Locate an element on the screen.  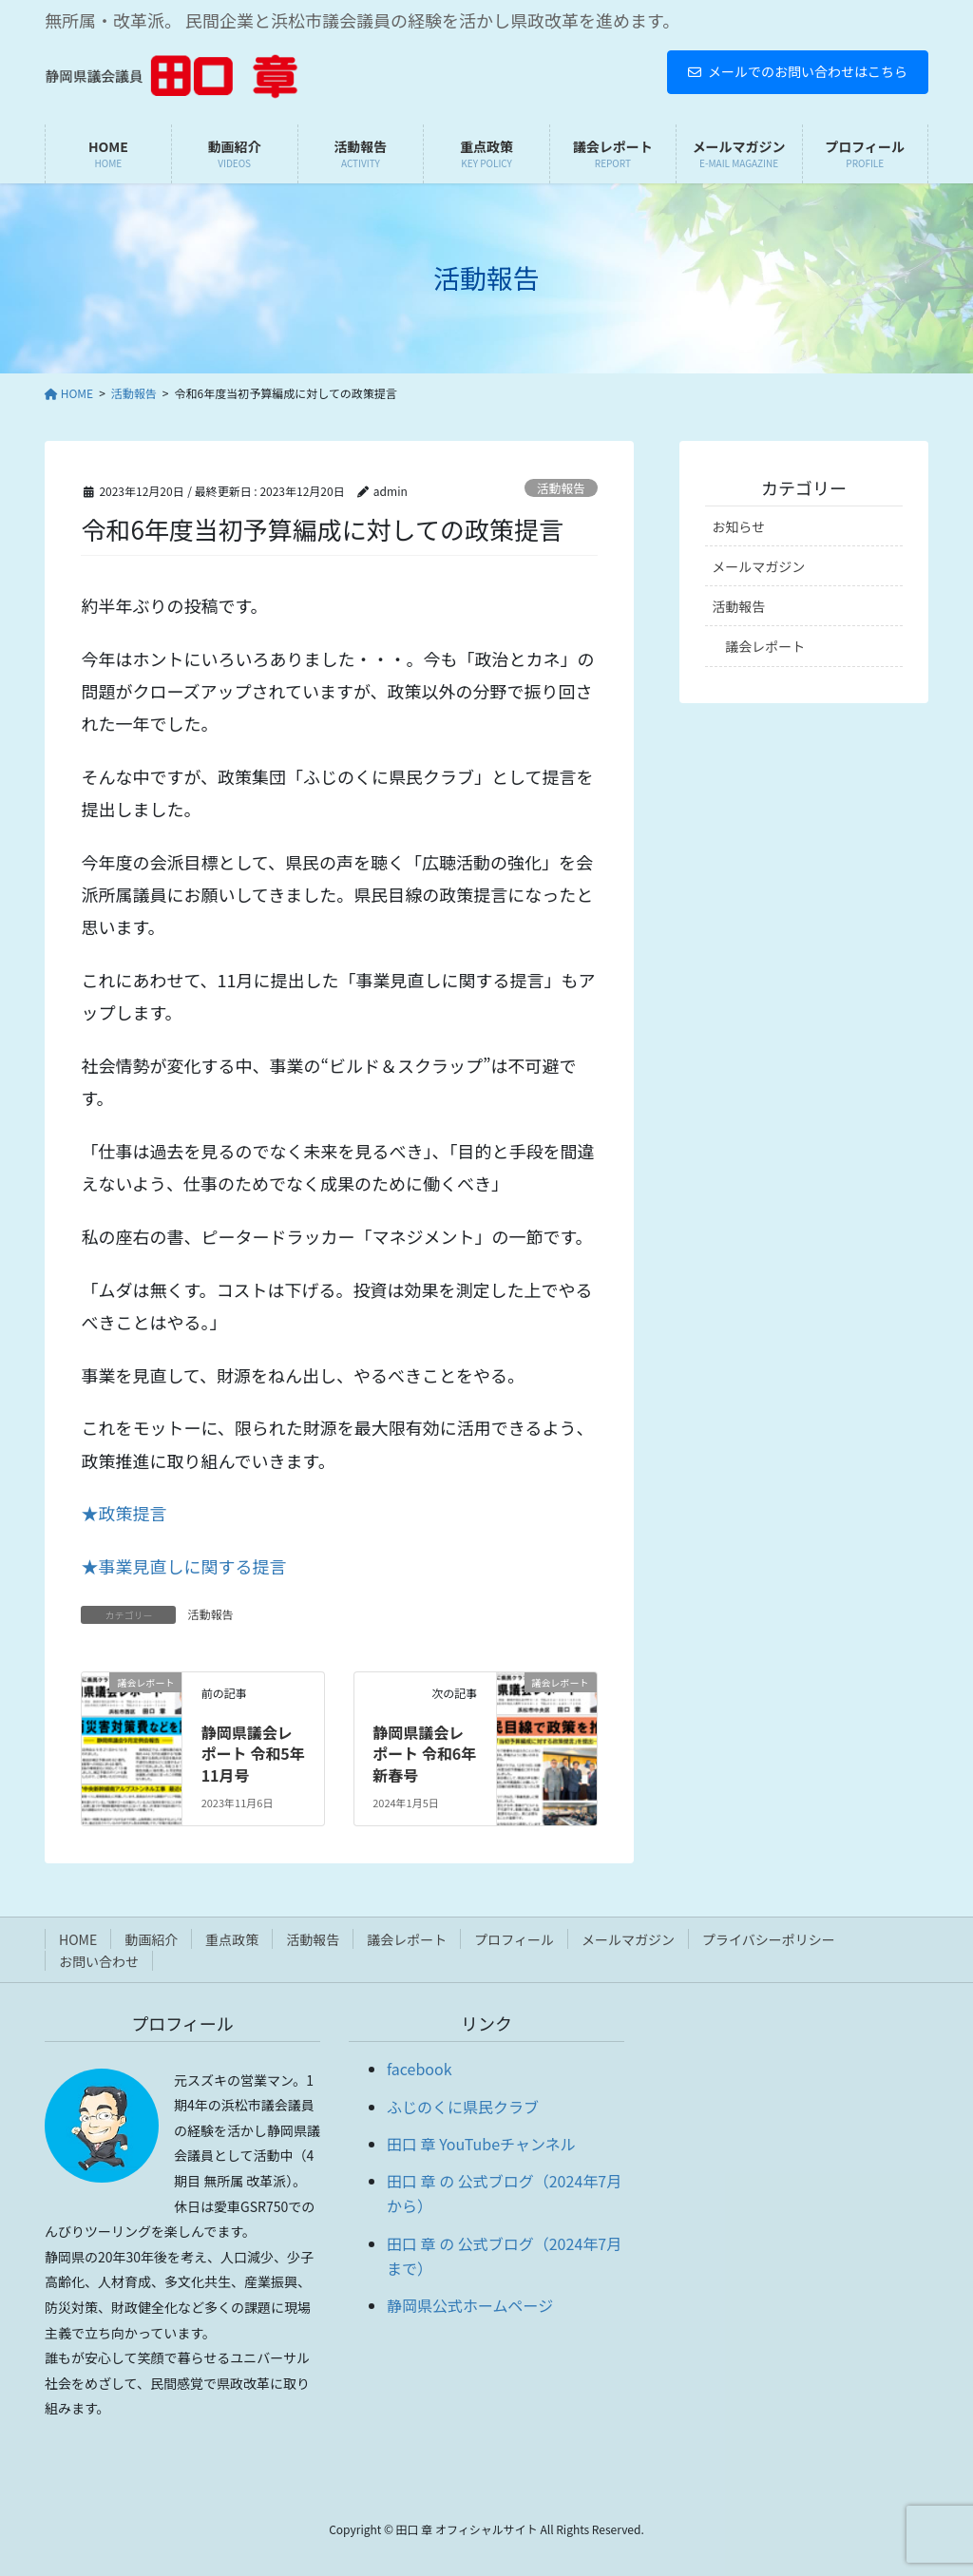
メールマガジン is located at coordinates (758, 566).